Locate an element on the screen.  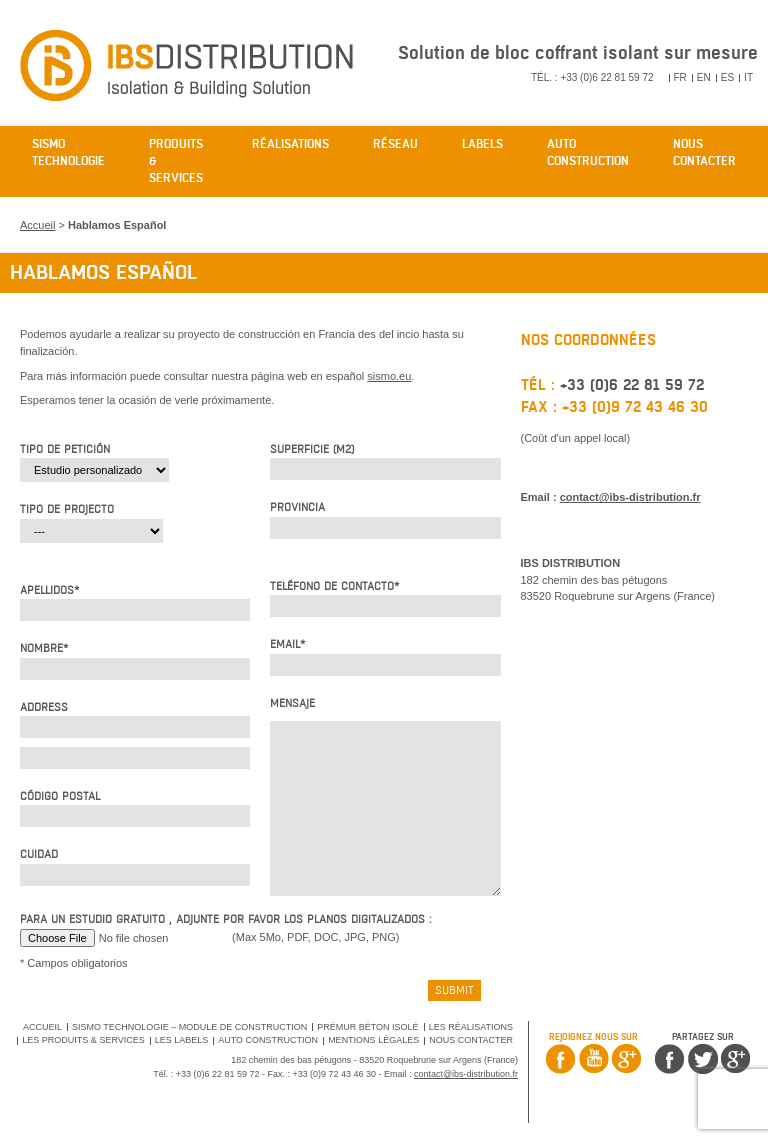
Código postal is located at coordinates (60, 796).